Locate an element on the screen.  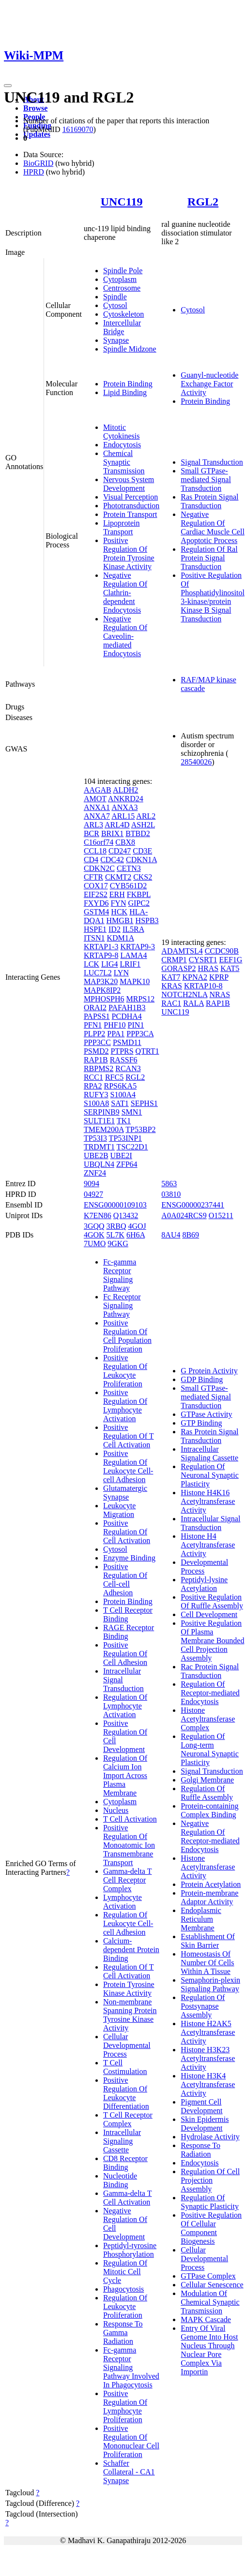
PHF10 is located at coordinates (114, 1025).